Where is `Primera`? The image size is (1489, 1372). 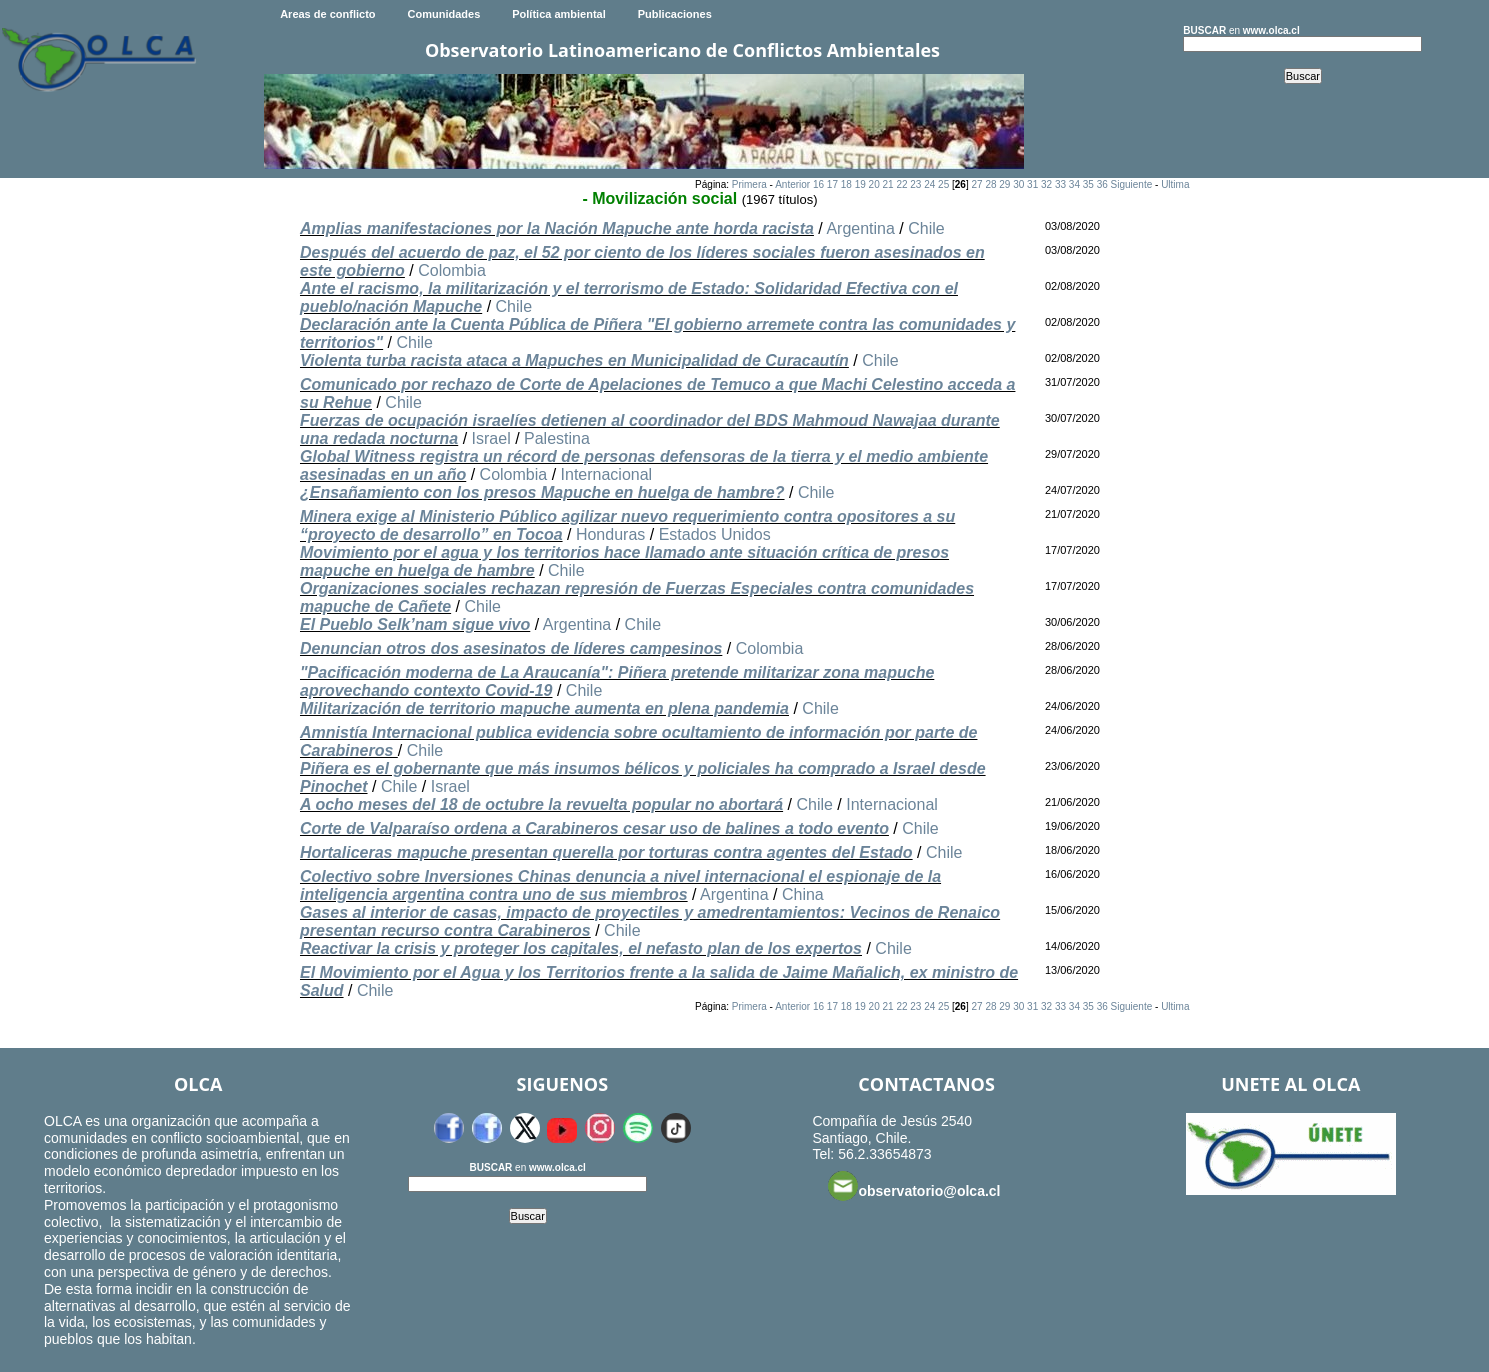 Primera is located at coordinates (749, 184).